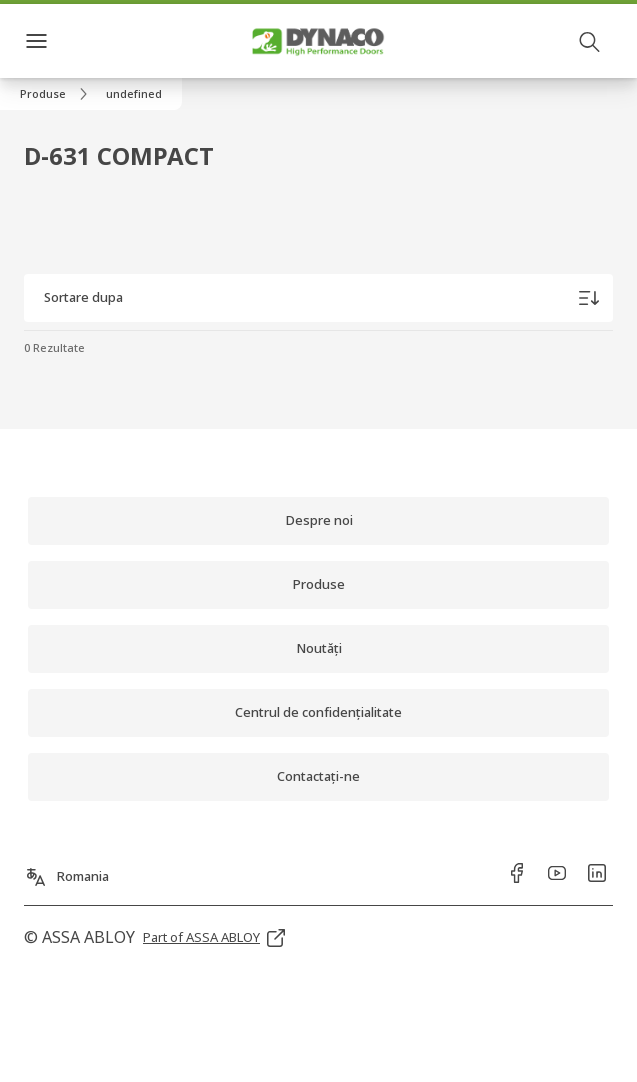 The height and width of the screenshot is (1082, 637). What do you see at coordinates (134, 94) in the screenshot?
I see `[button]` at bounding box center [134, 94].